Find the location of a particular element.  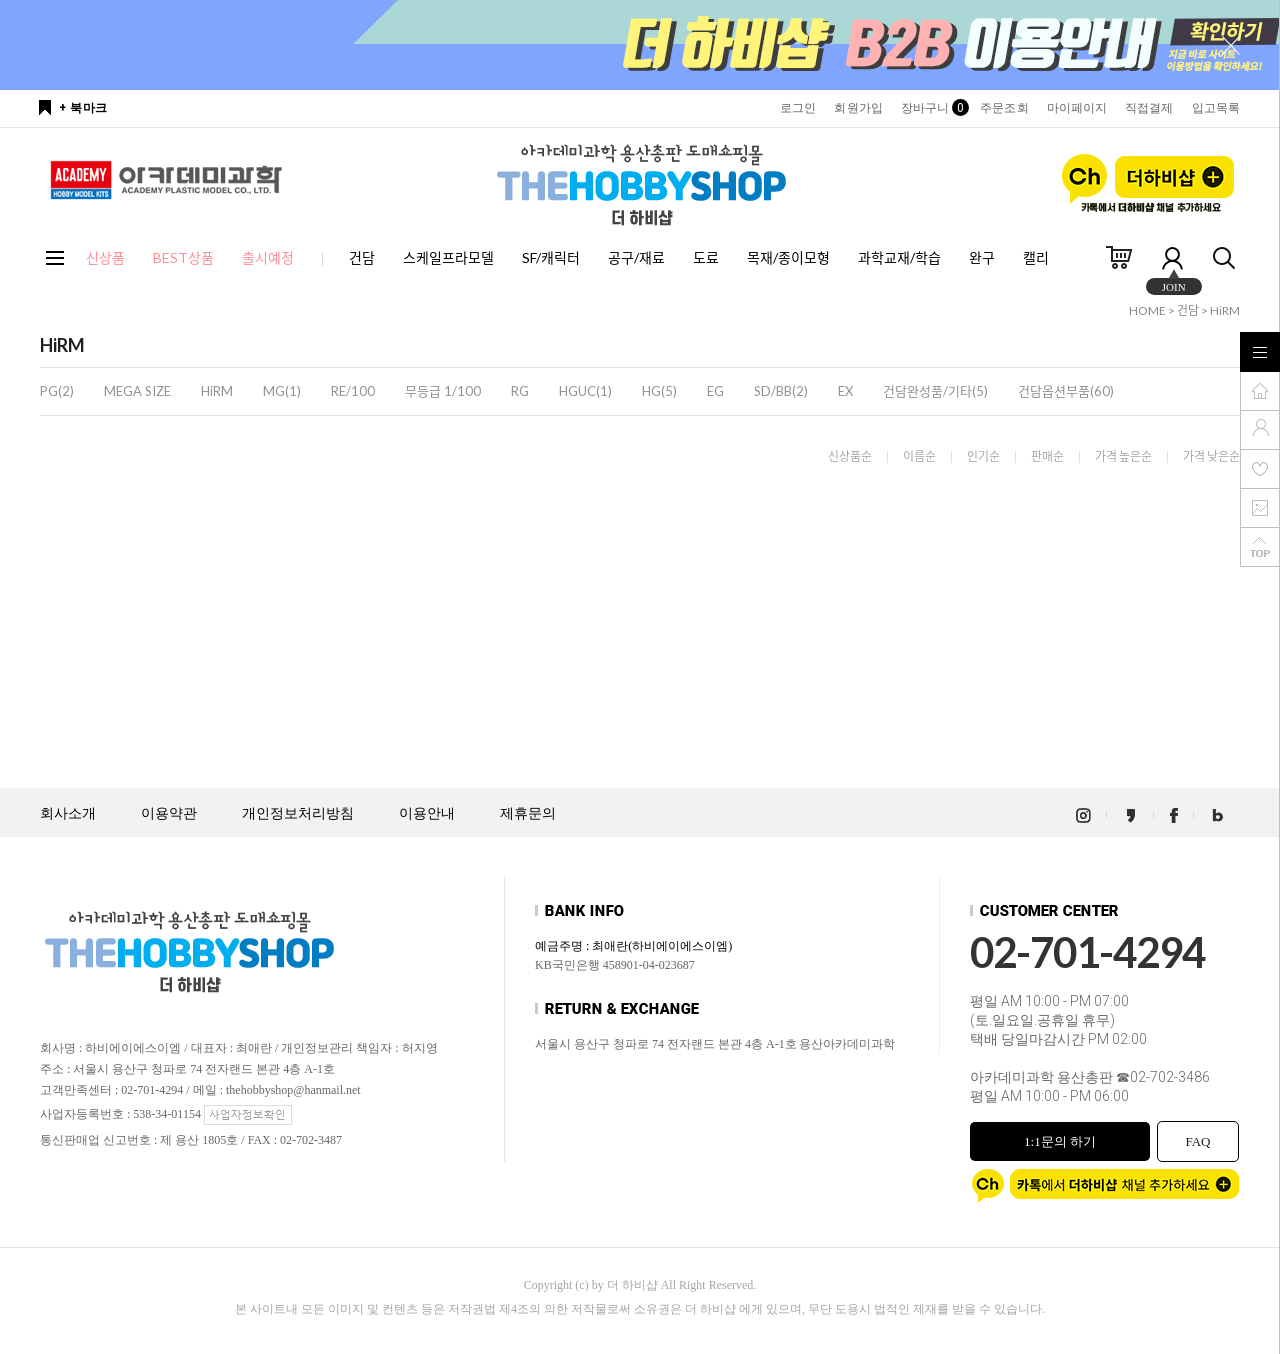

로그인 is located at coordinates (798, 108).